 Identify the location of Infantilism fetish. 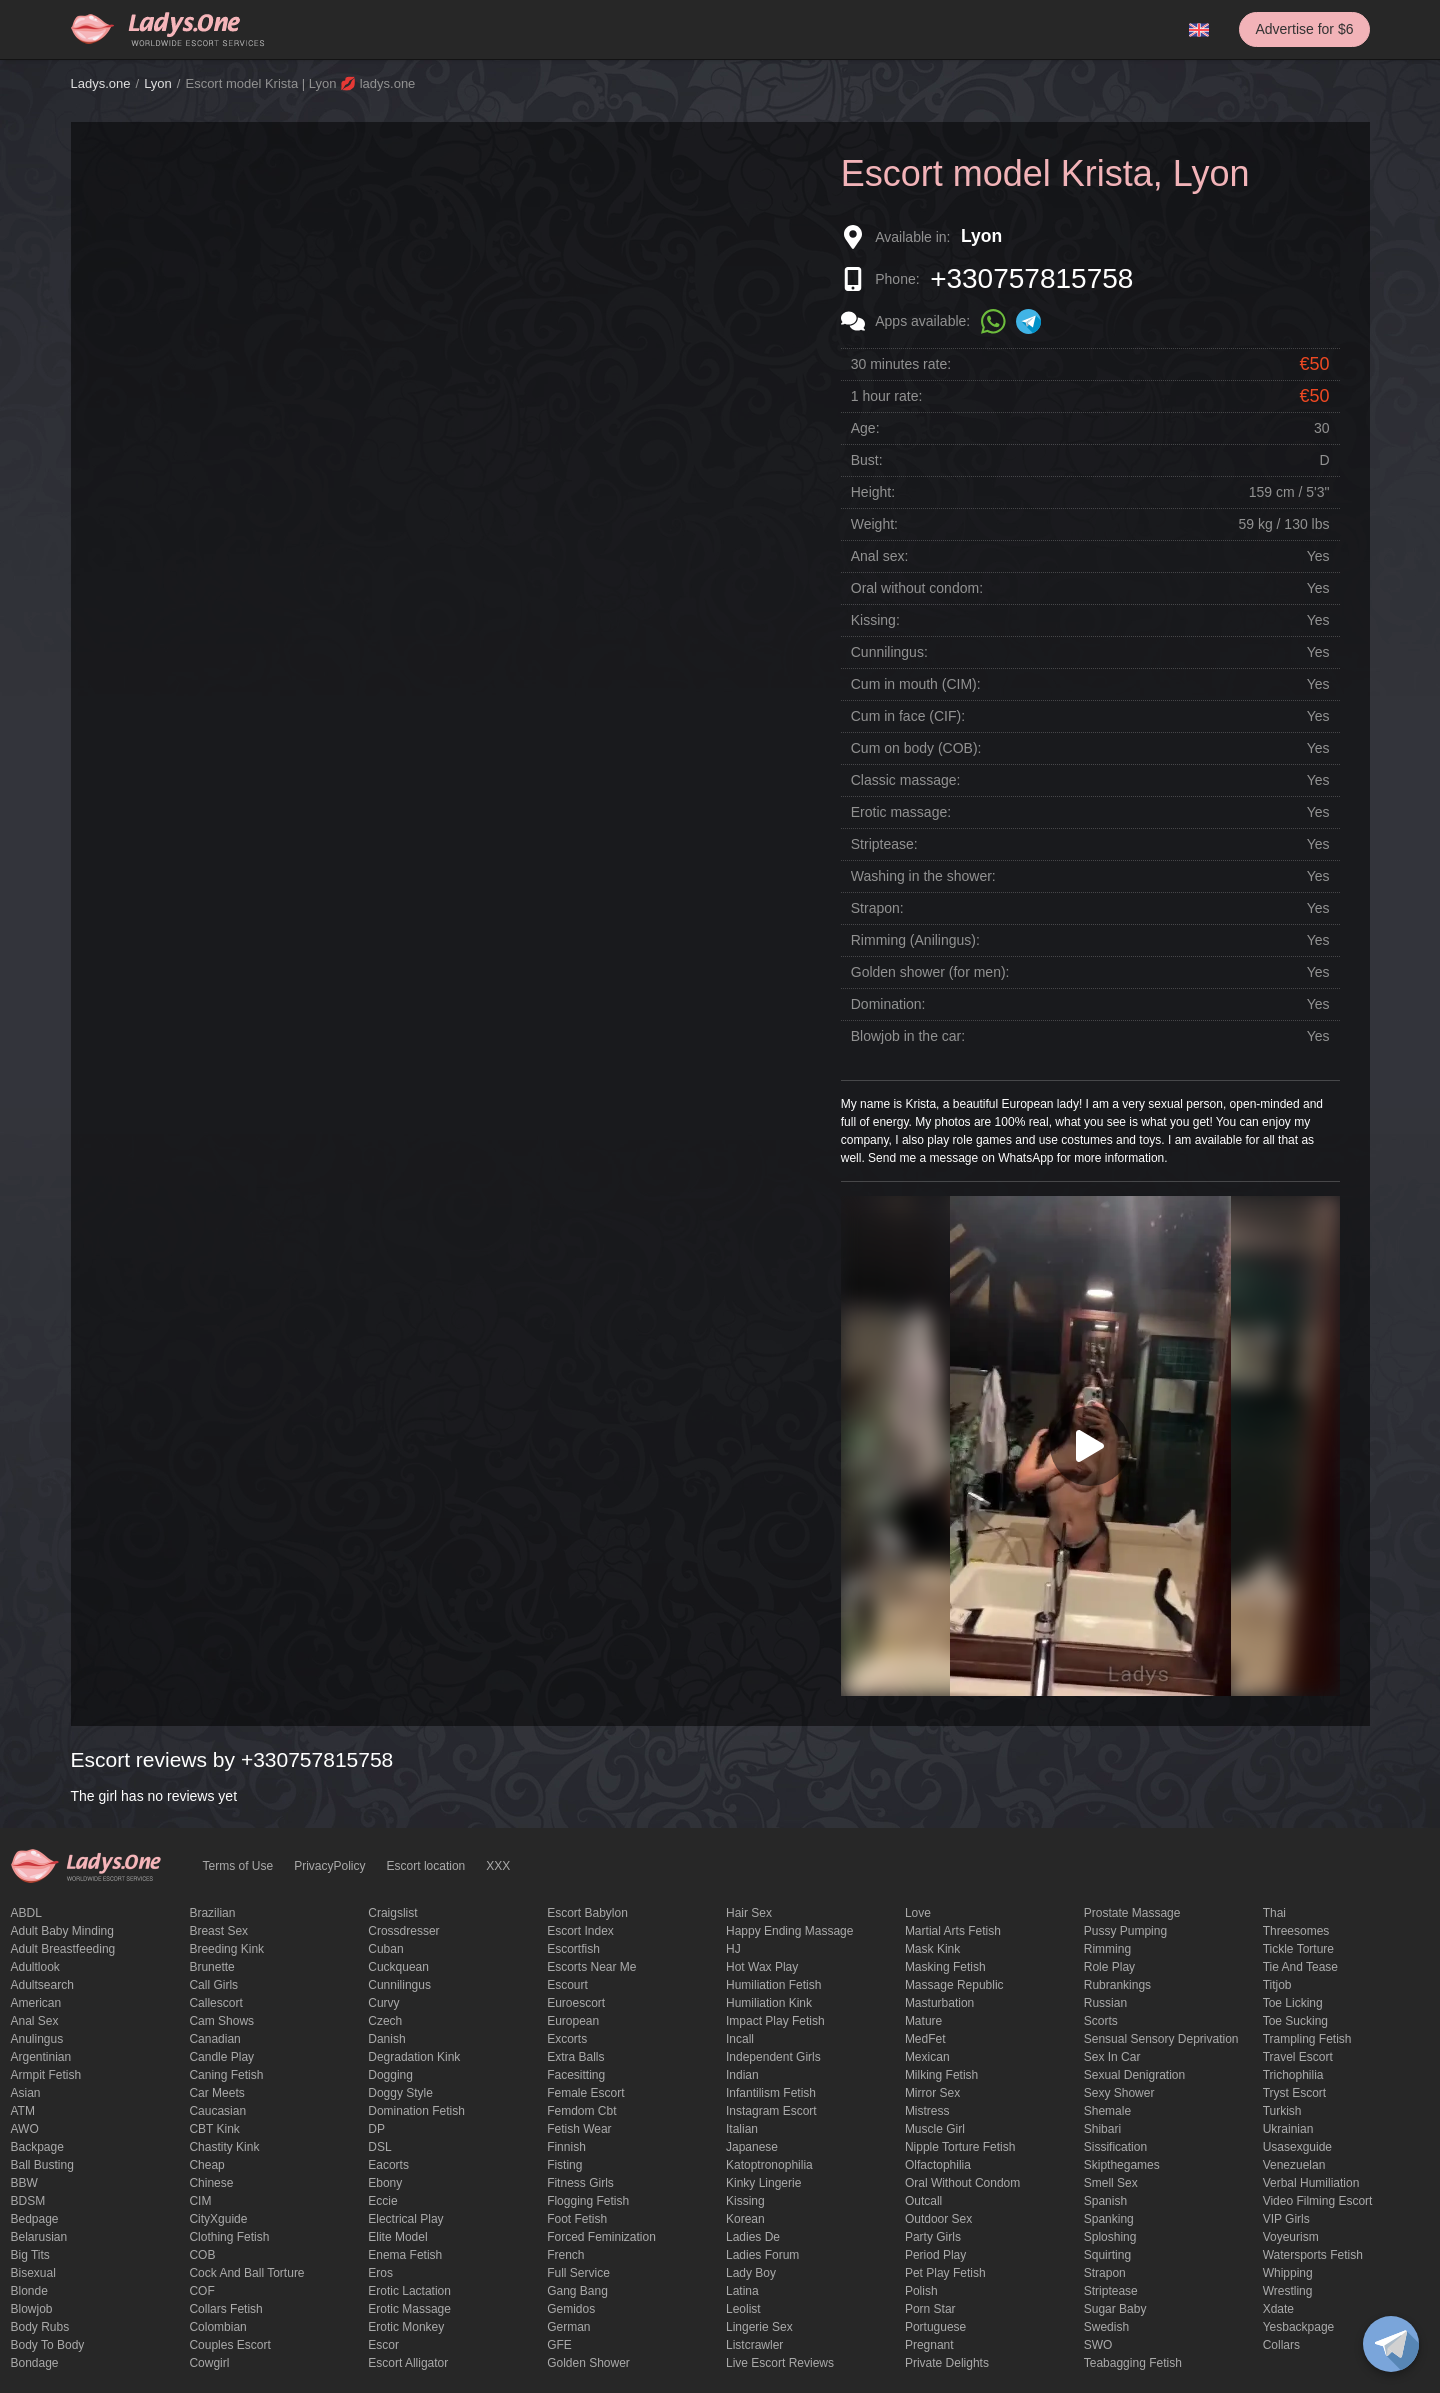
(771, 2093).